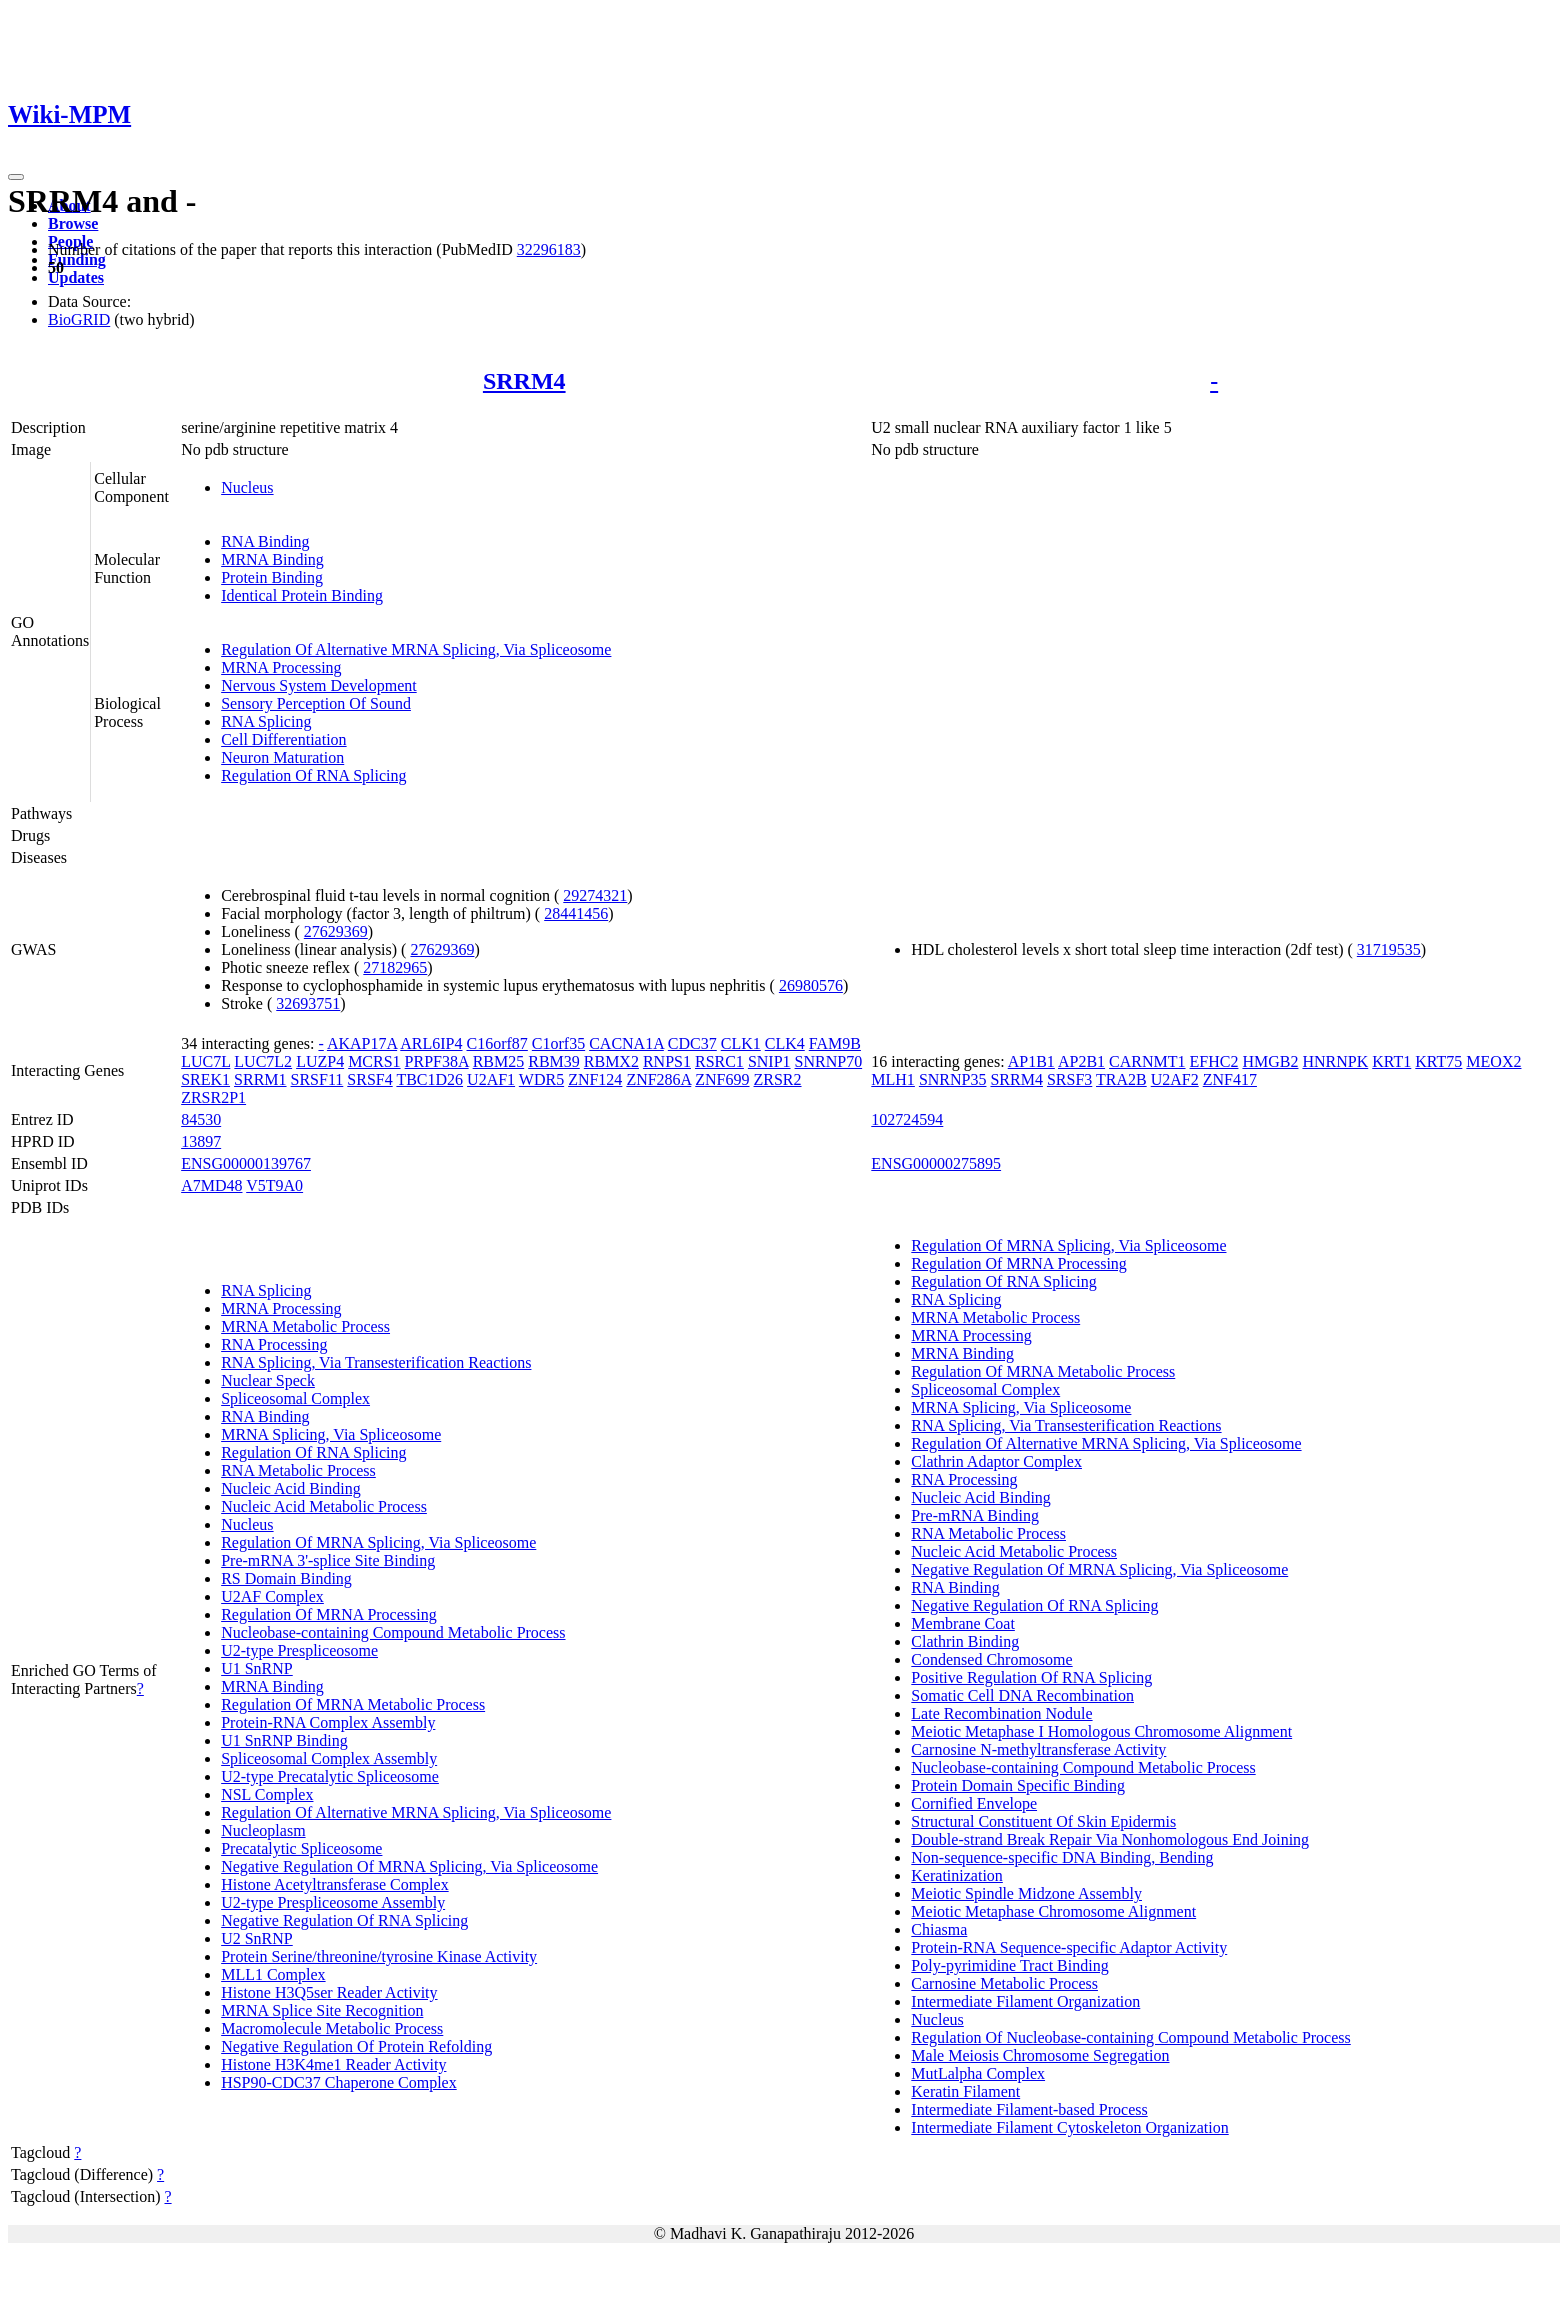 This screenshot has height=2307, width=1568. What do you see at coordinates (611, 1061) in the screenshot?
I see `RBMX2` at bounding box center [611, 1061].